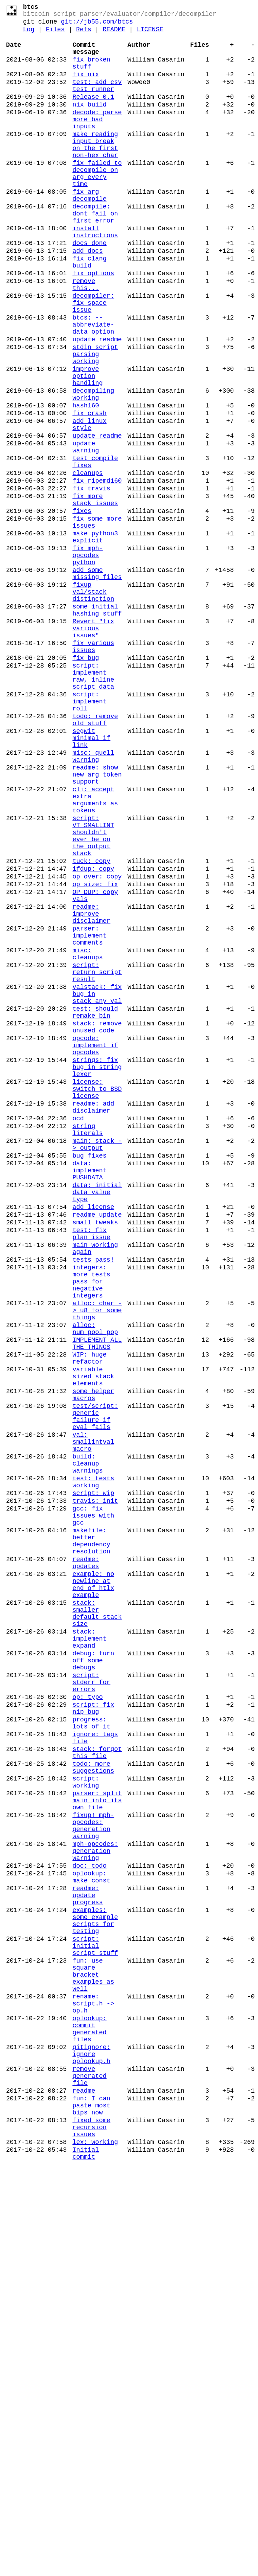 The image size is (258, 2576). What do you see at coordinates (91, 579) in the screenshot?
I see `fix travis` at bounding box center [91, 579].